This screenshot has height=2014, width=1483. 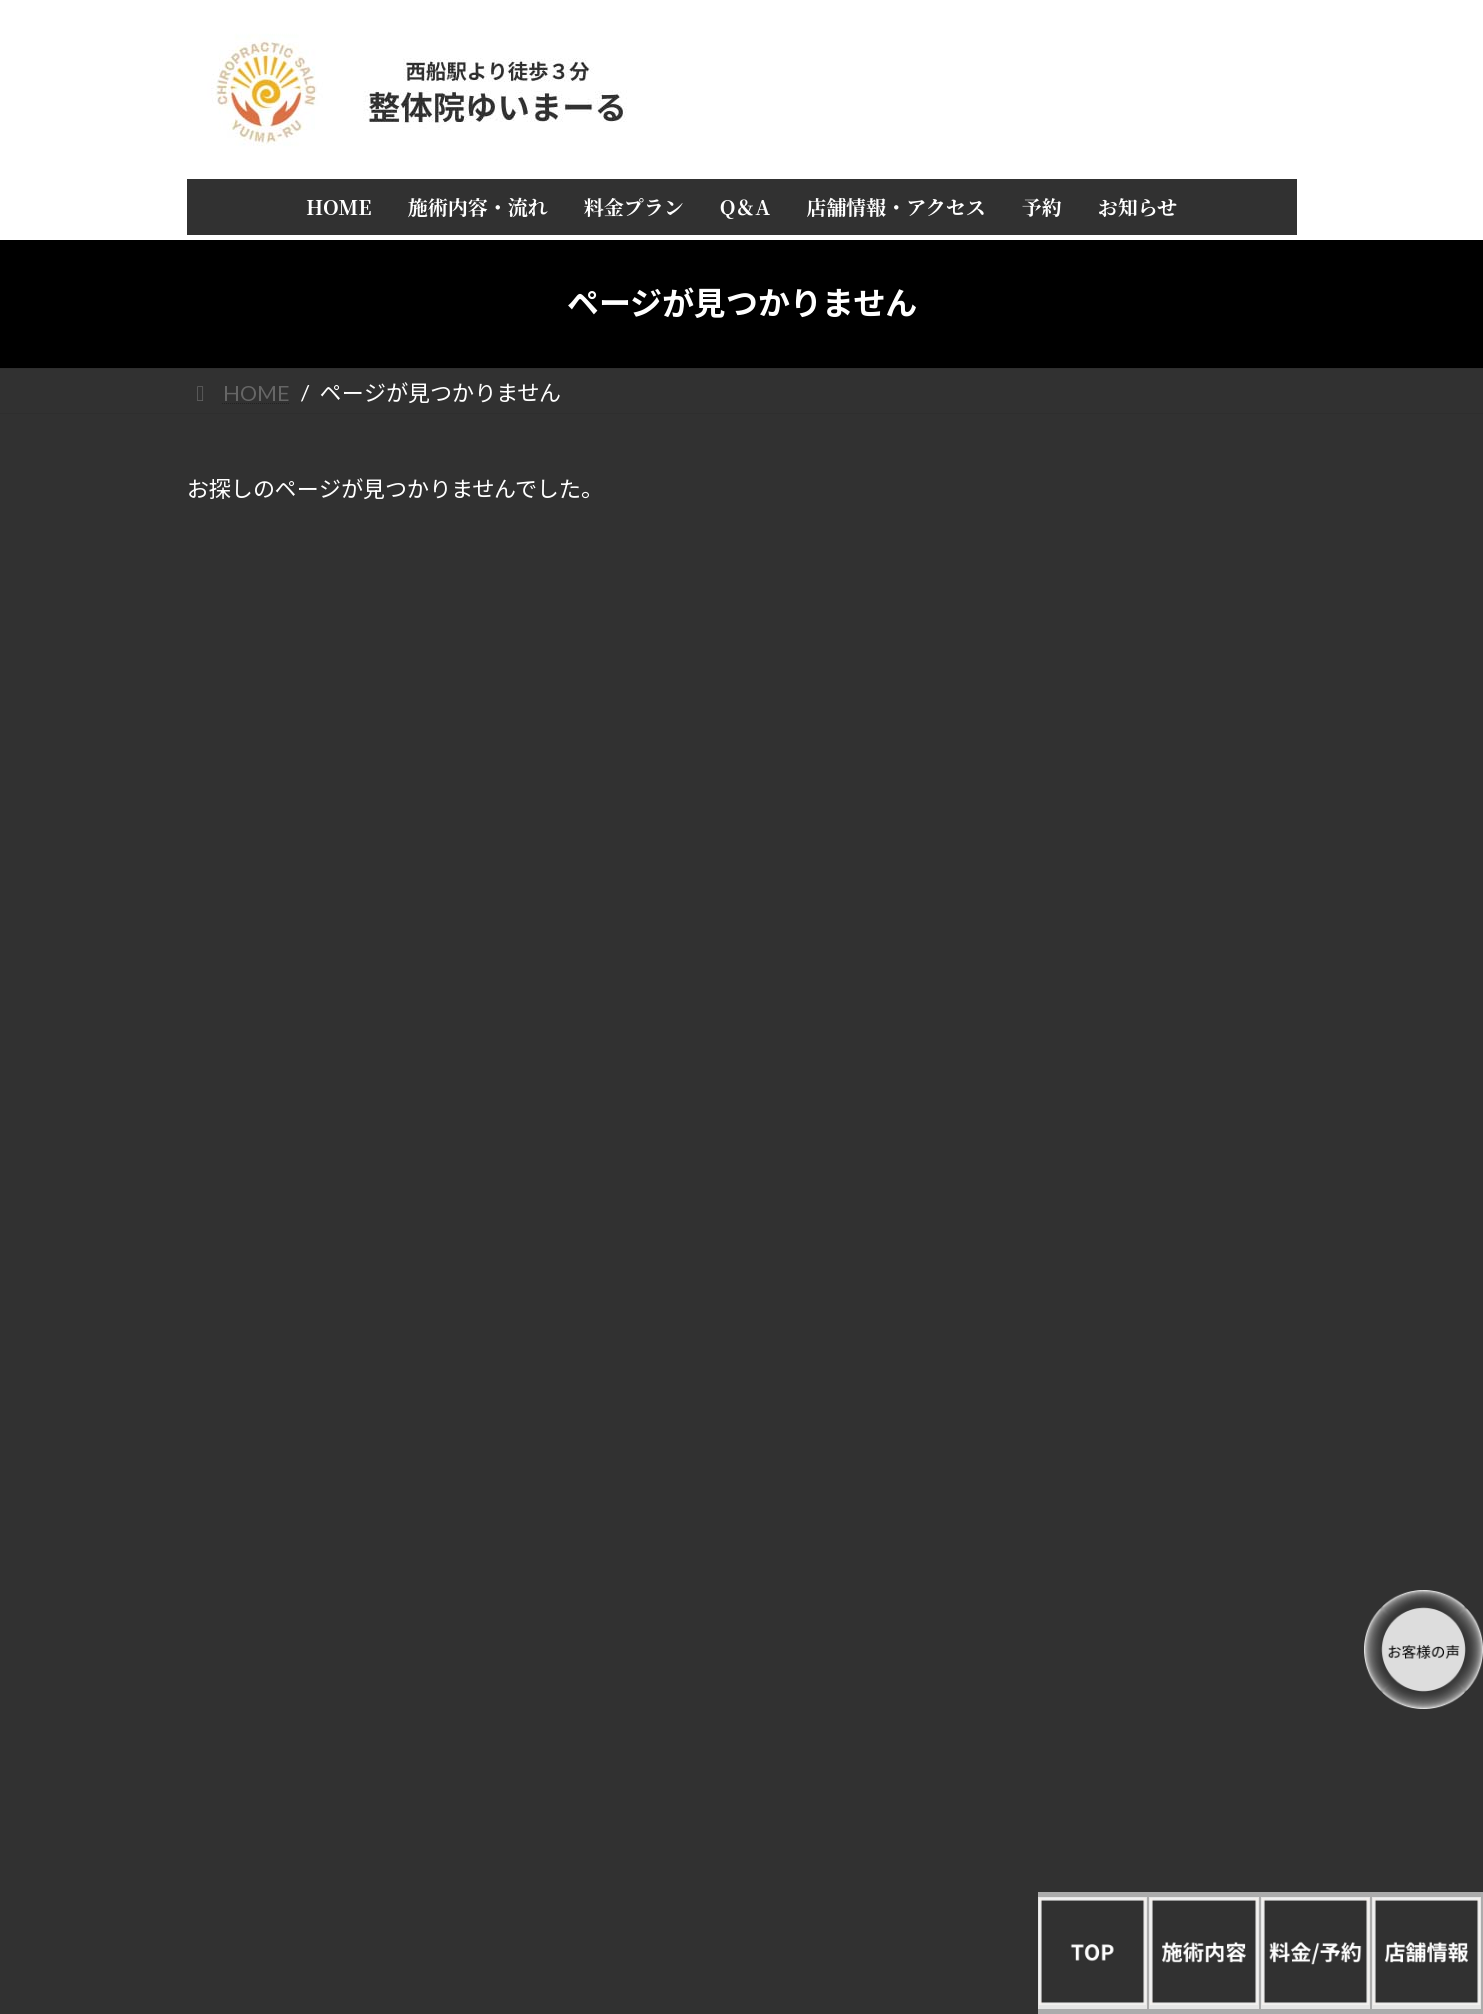 What do you see at coordinates (1150, 637) in the screenshot?
I see `施術内容・流れ` at bounding box center [1150, 637].